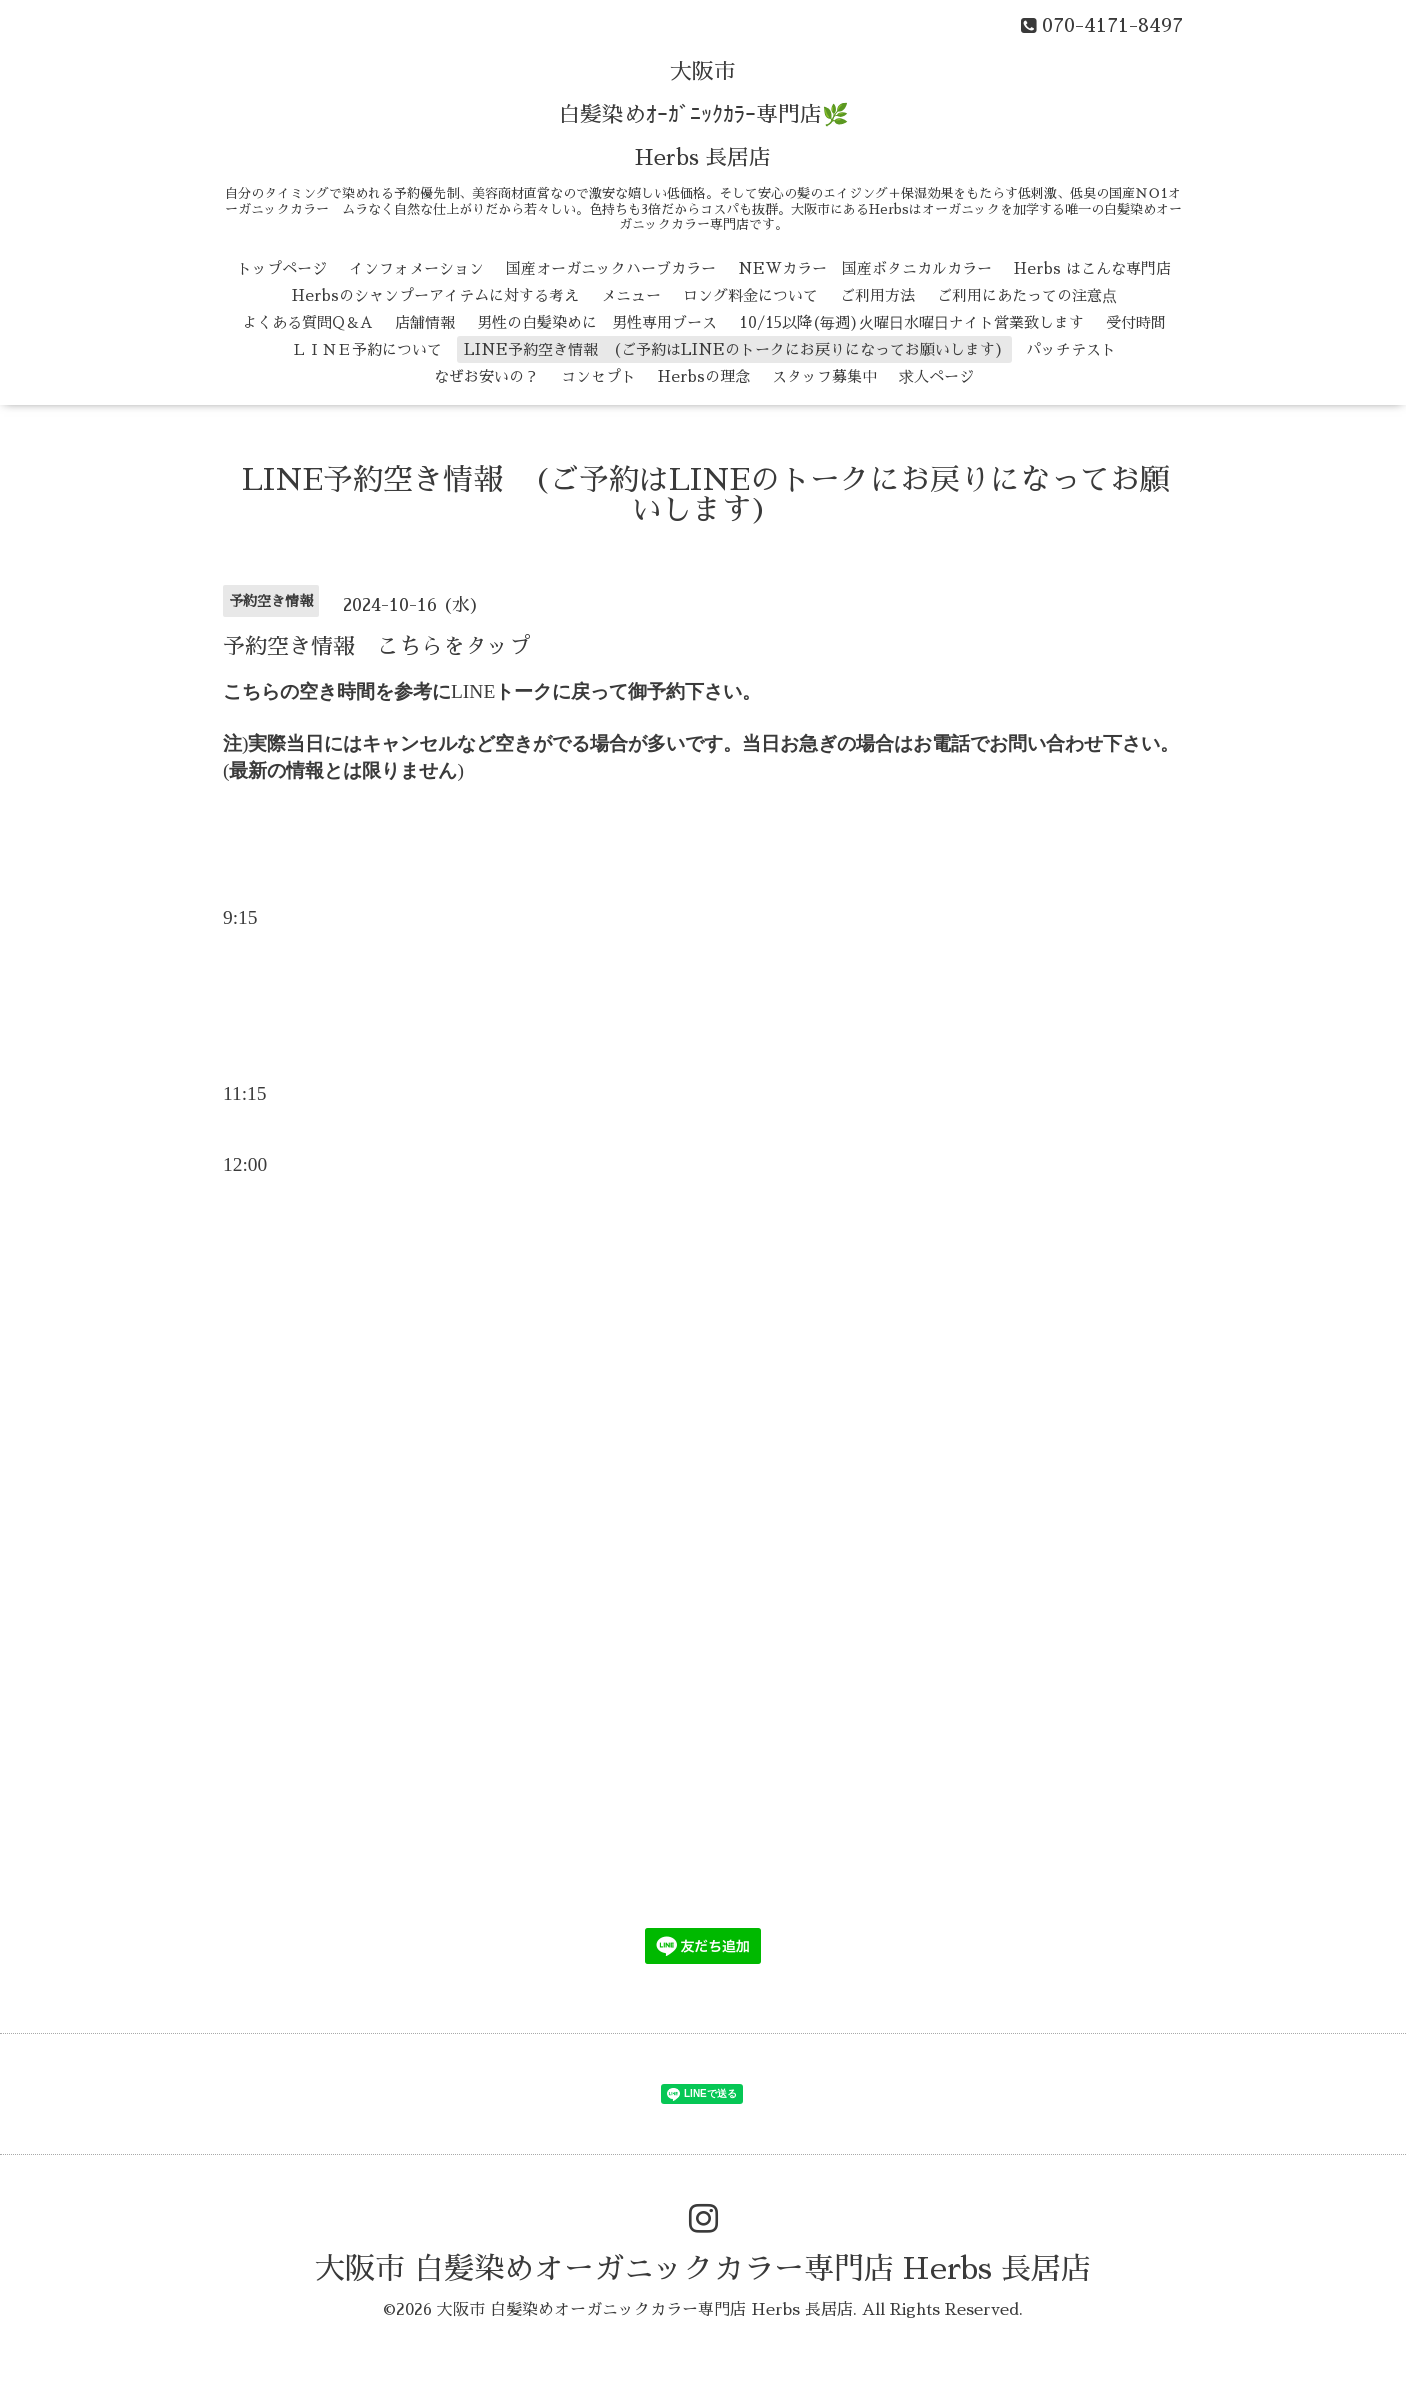  Describe the element at coordinates (734, 349) in the screenshot. I see `LINE予約空き情報 (ご予約はLINEのトークにお戻りになってお願いします)` at that location.